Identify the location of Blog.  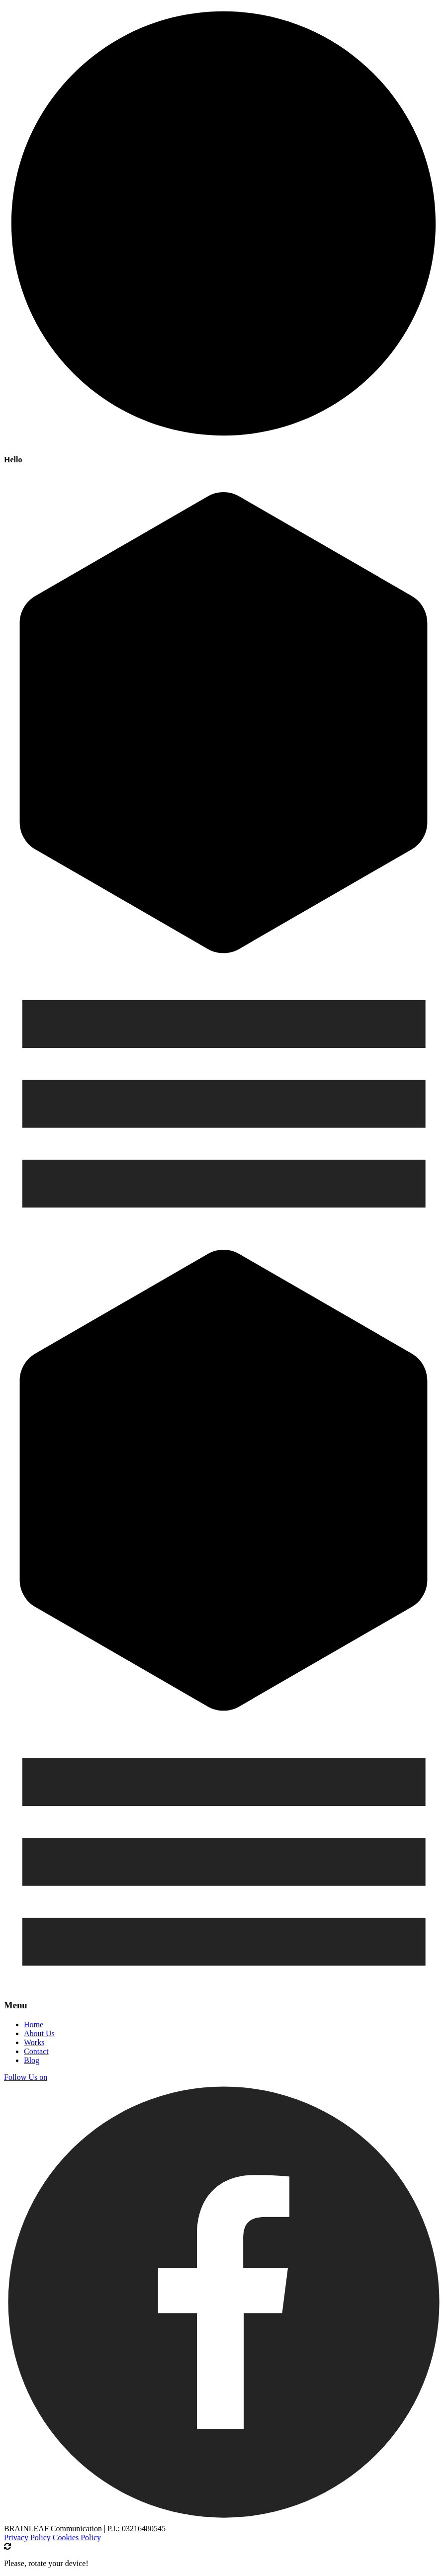
(31, 2060).